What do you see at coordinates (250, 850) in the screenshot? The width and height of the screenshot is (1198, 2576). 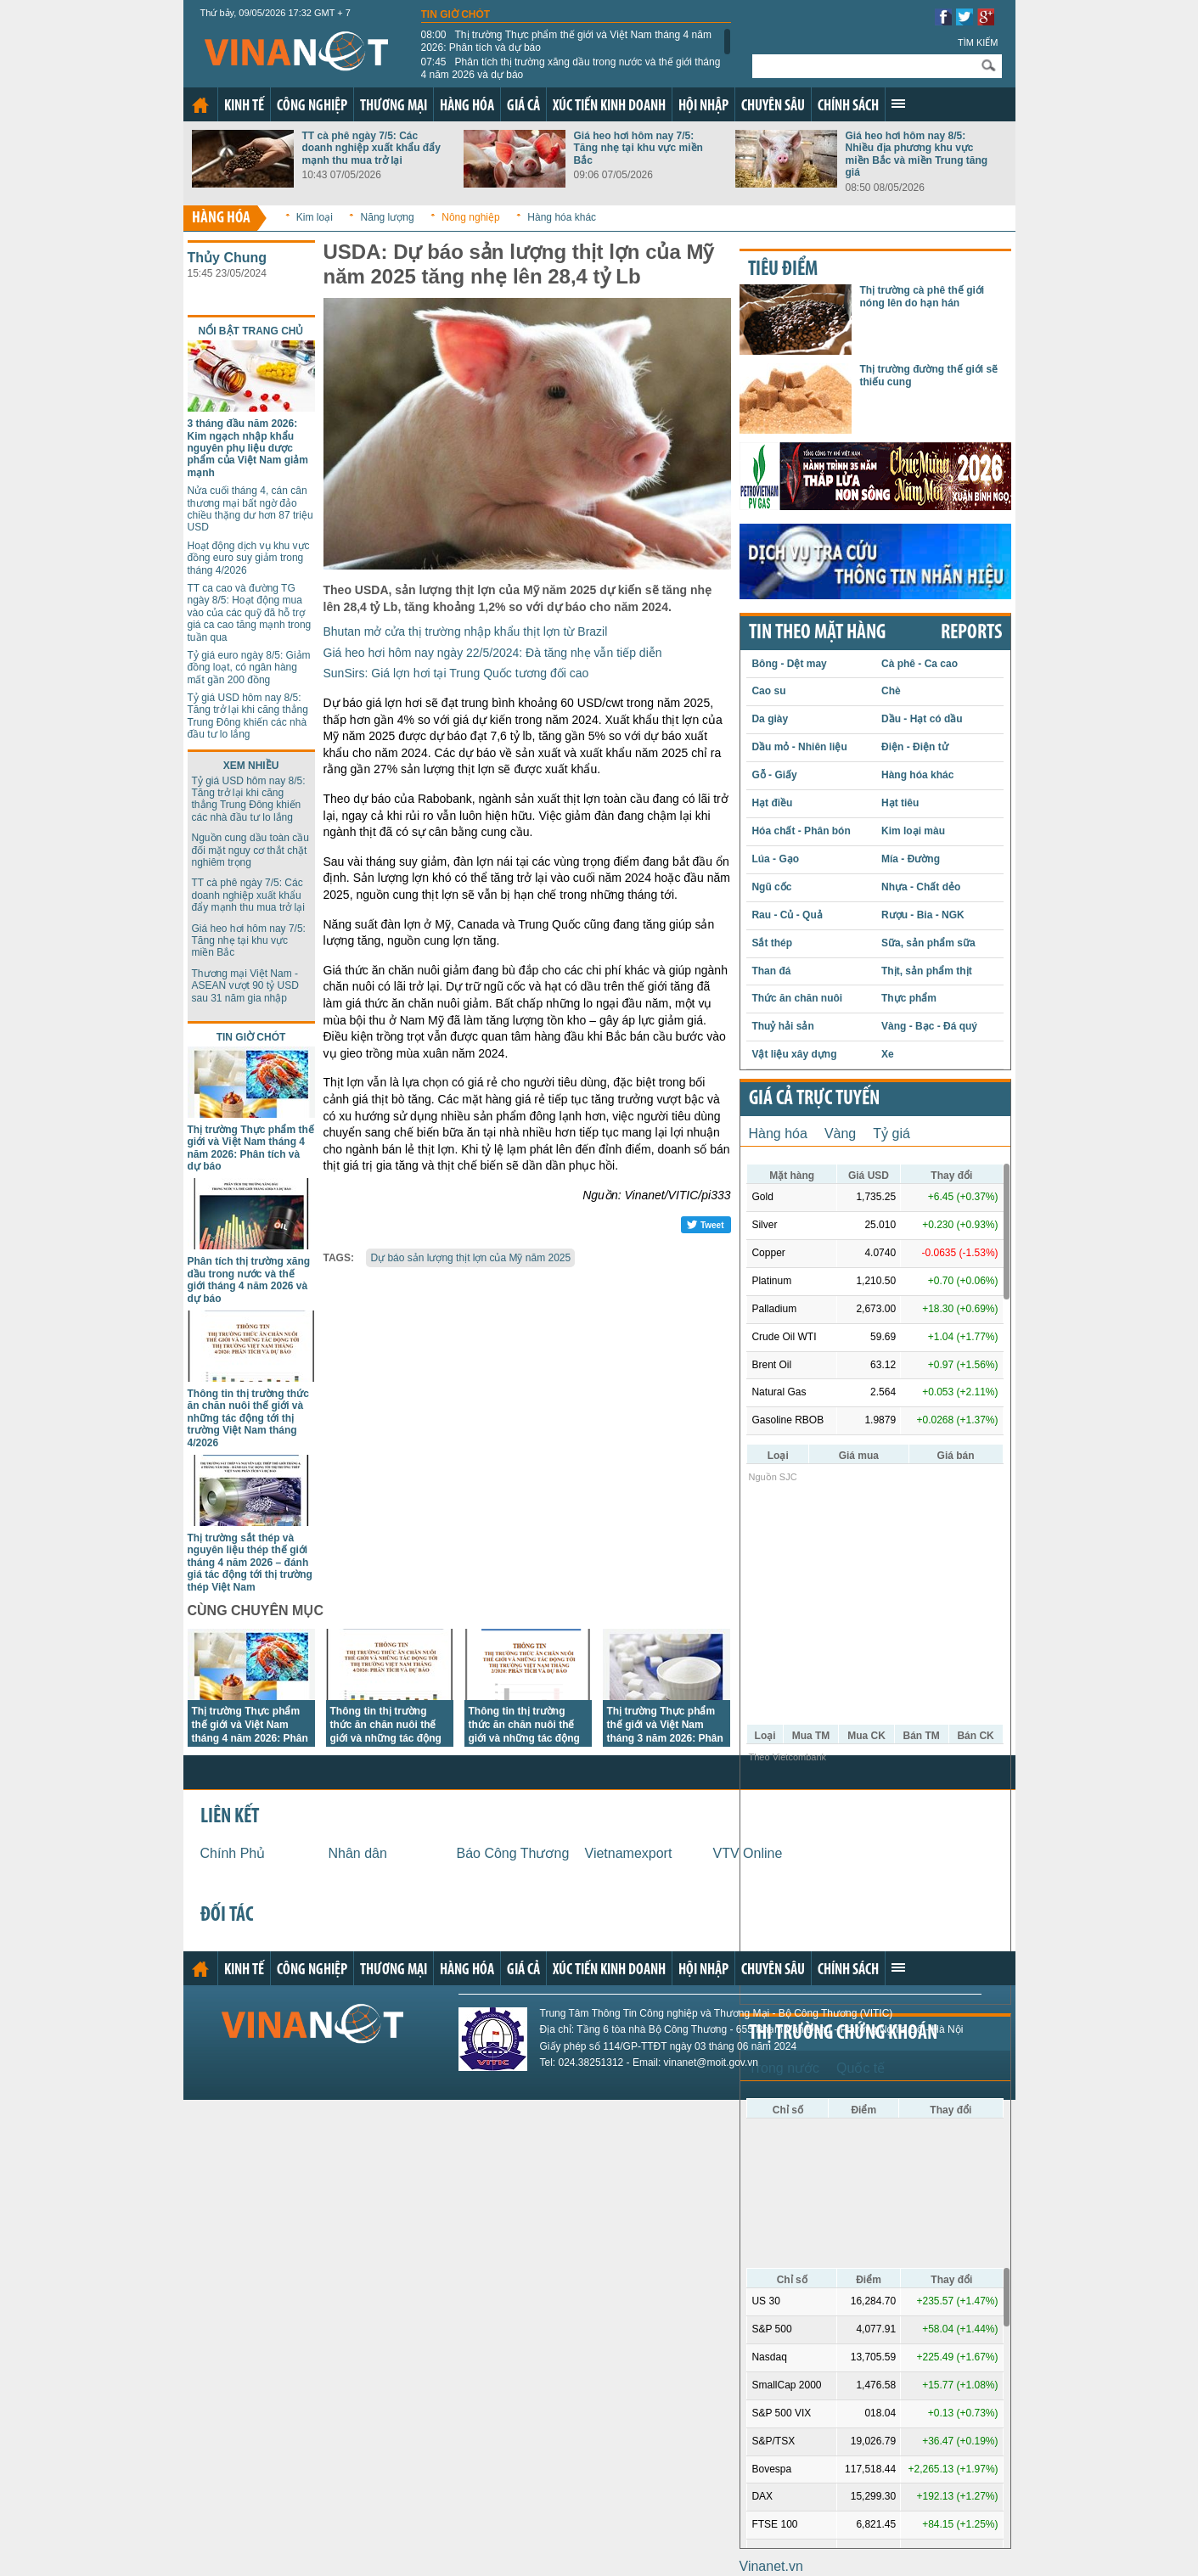 I see `Nguồn cung dầu toàn cầu đối mặt nguy cơ thắt chặt nghiêm trọng` at bounding box center [250, 850].